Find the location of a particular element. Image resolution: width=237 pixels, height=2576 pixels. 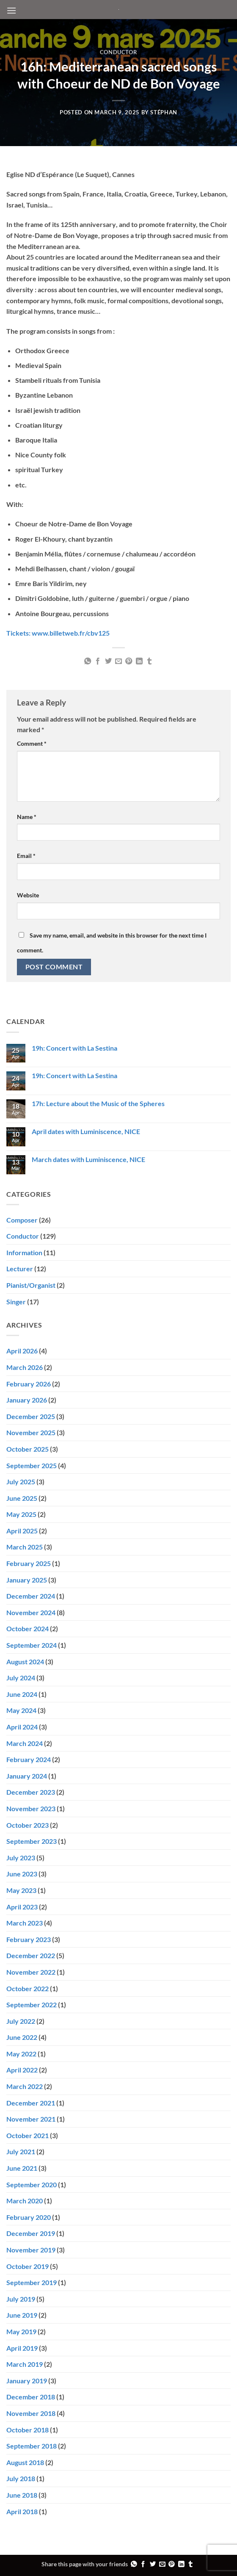

March 2024 is located at coordinates (24, 1743).